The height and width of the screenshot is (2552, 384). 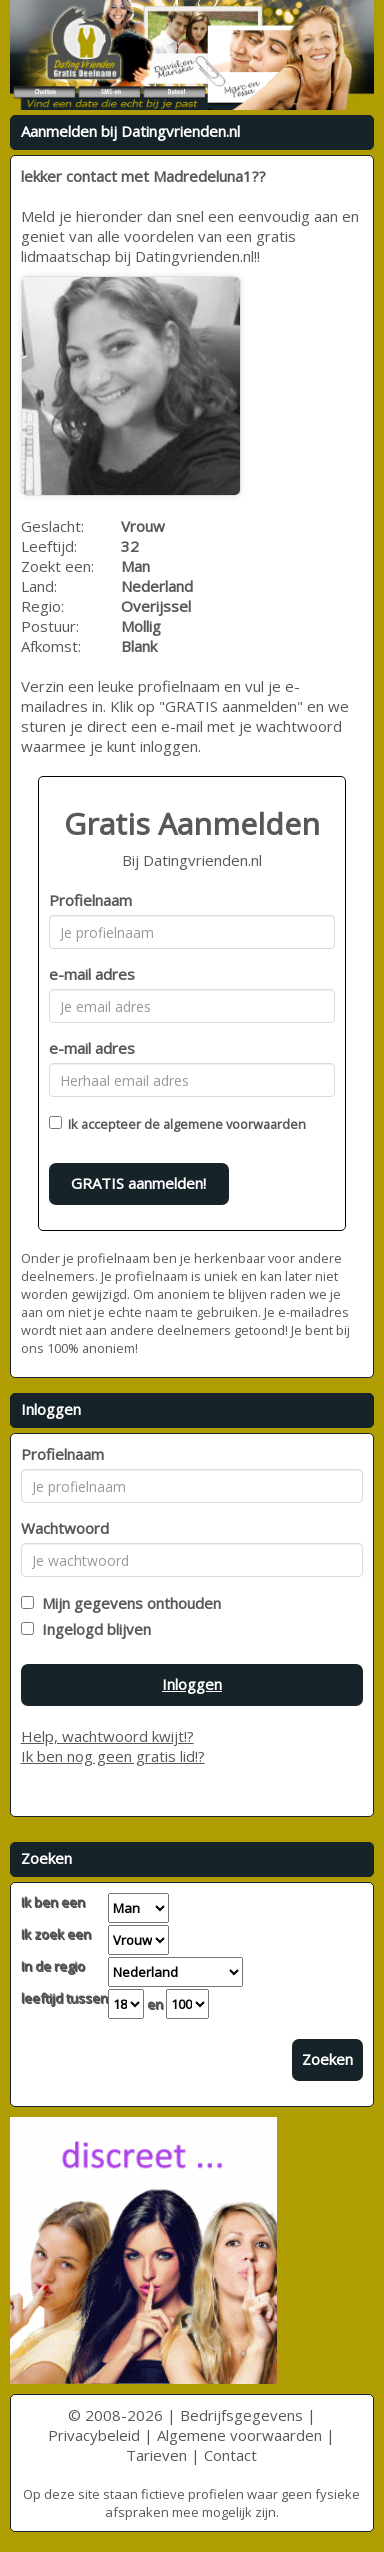 What do you see at coordinates (92, 974) in the screenshot?
I see `e-mail adres` at bounding box center [92, 974].